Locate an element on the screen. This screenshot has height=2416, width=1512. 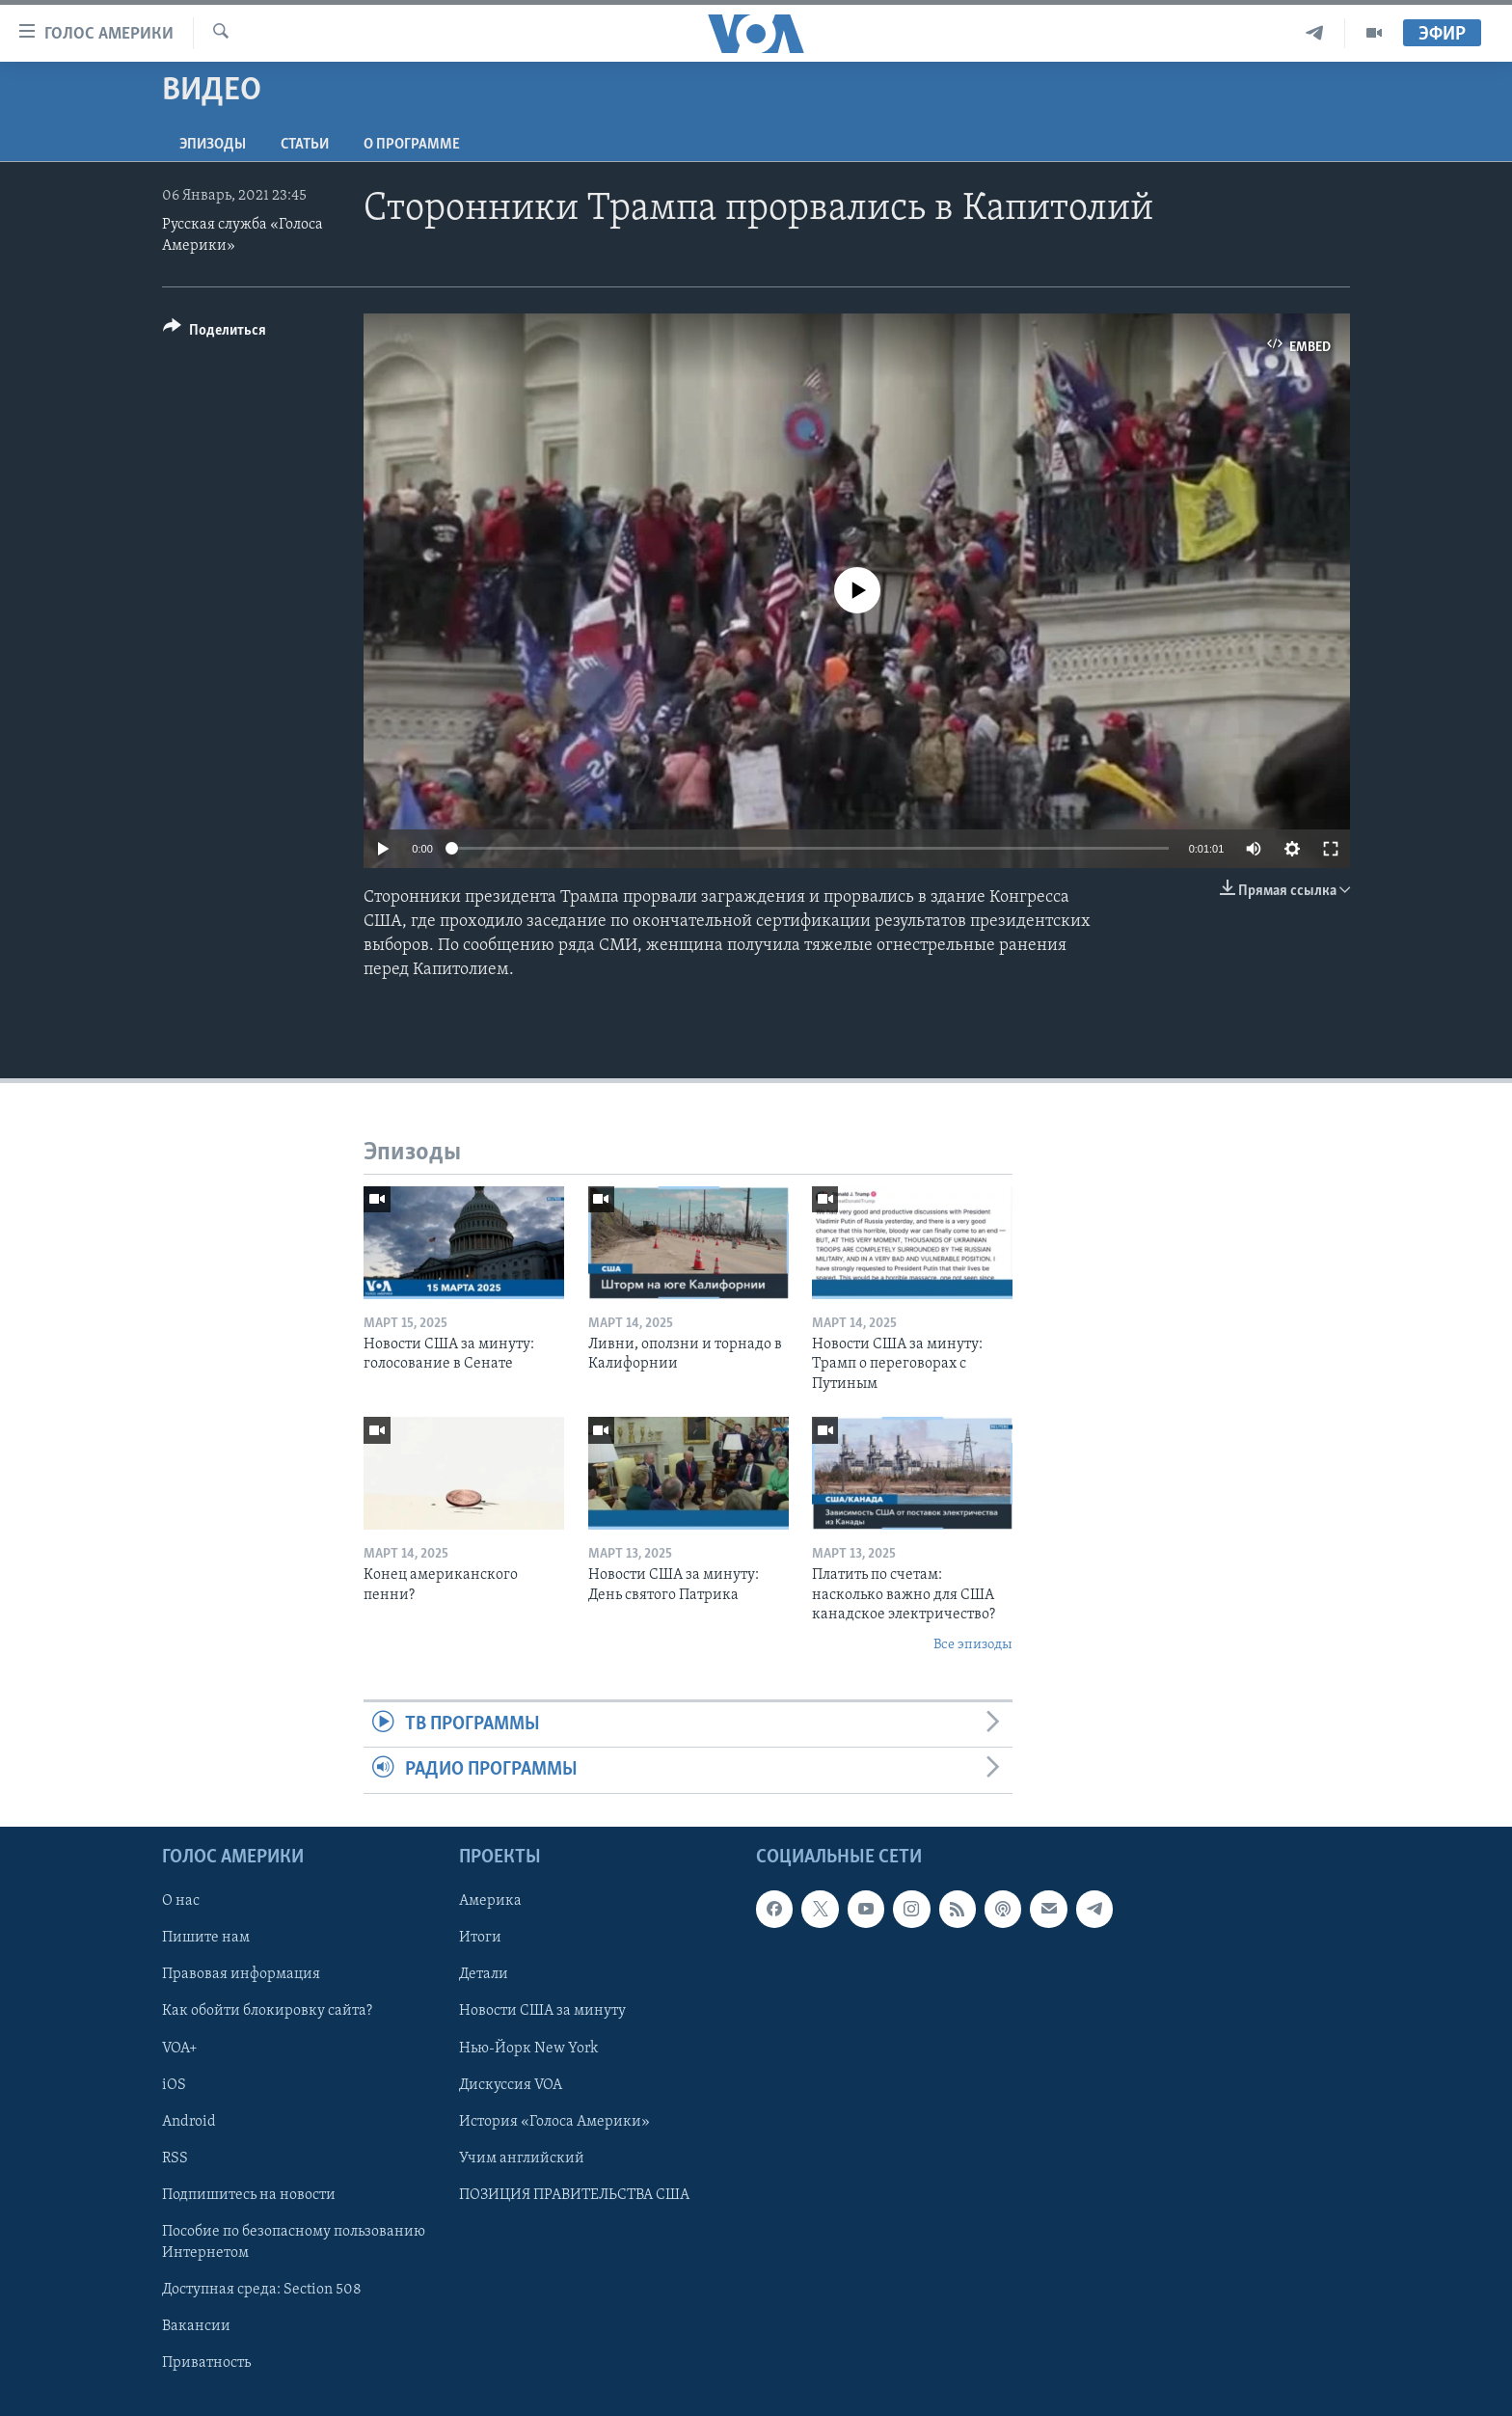
История «Голоса Америки» is located at coordinates (554, 2121).